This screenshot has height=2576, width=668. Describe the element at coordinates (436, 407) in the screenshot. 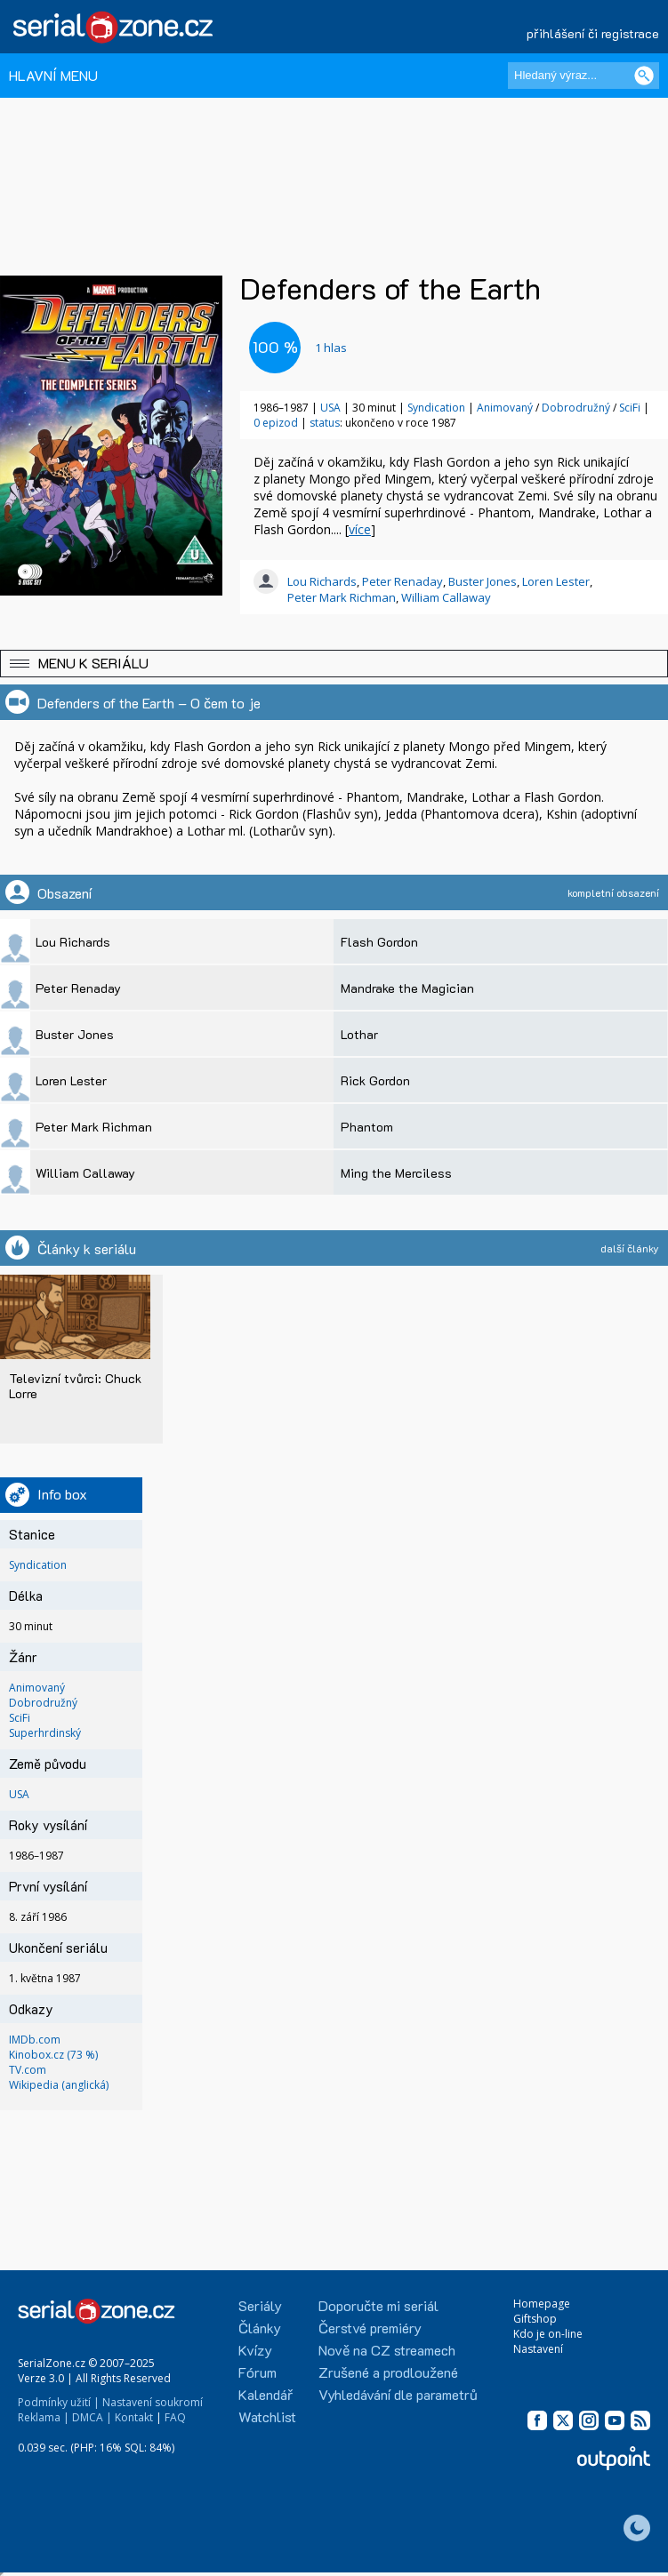

I see `Syndication` at that location.